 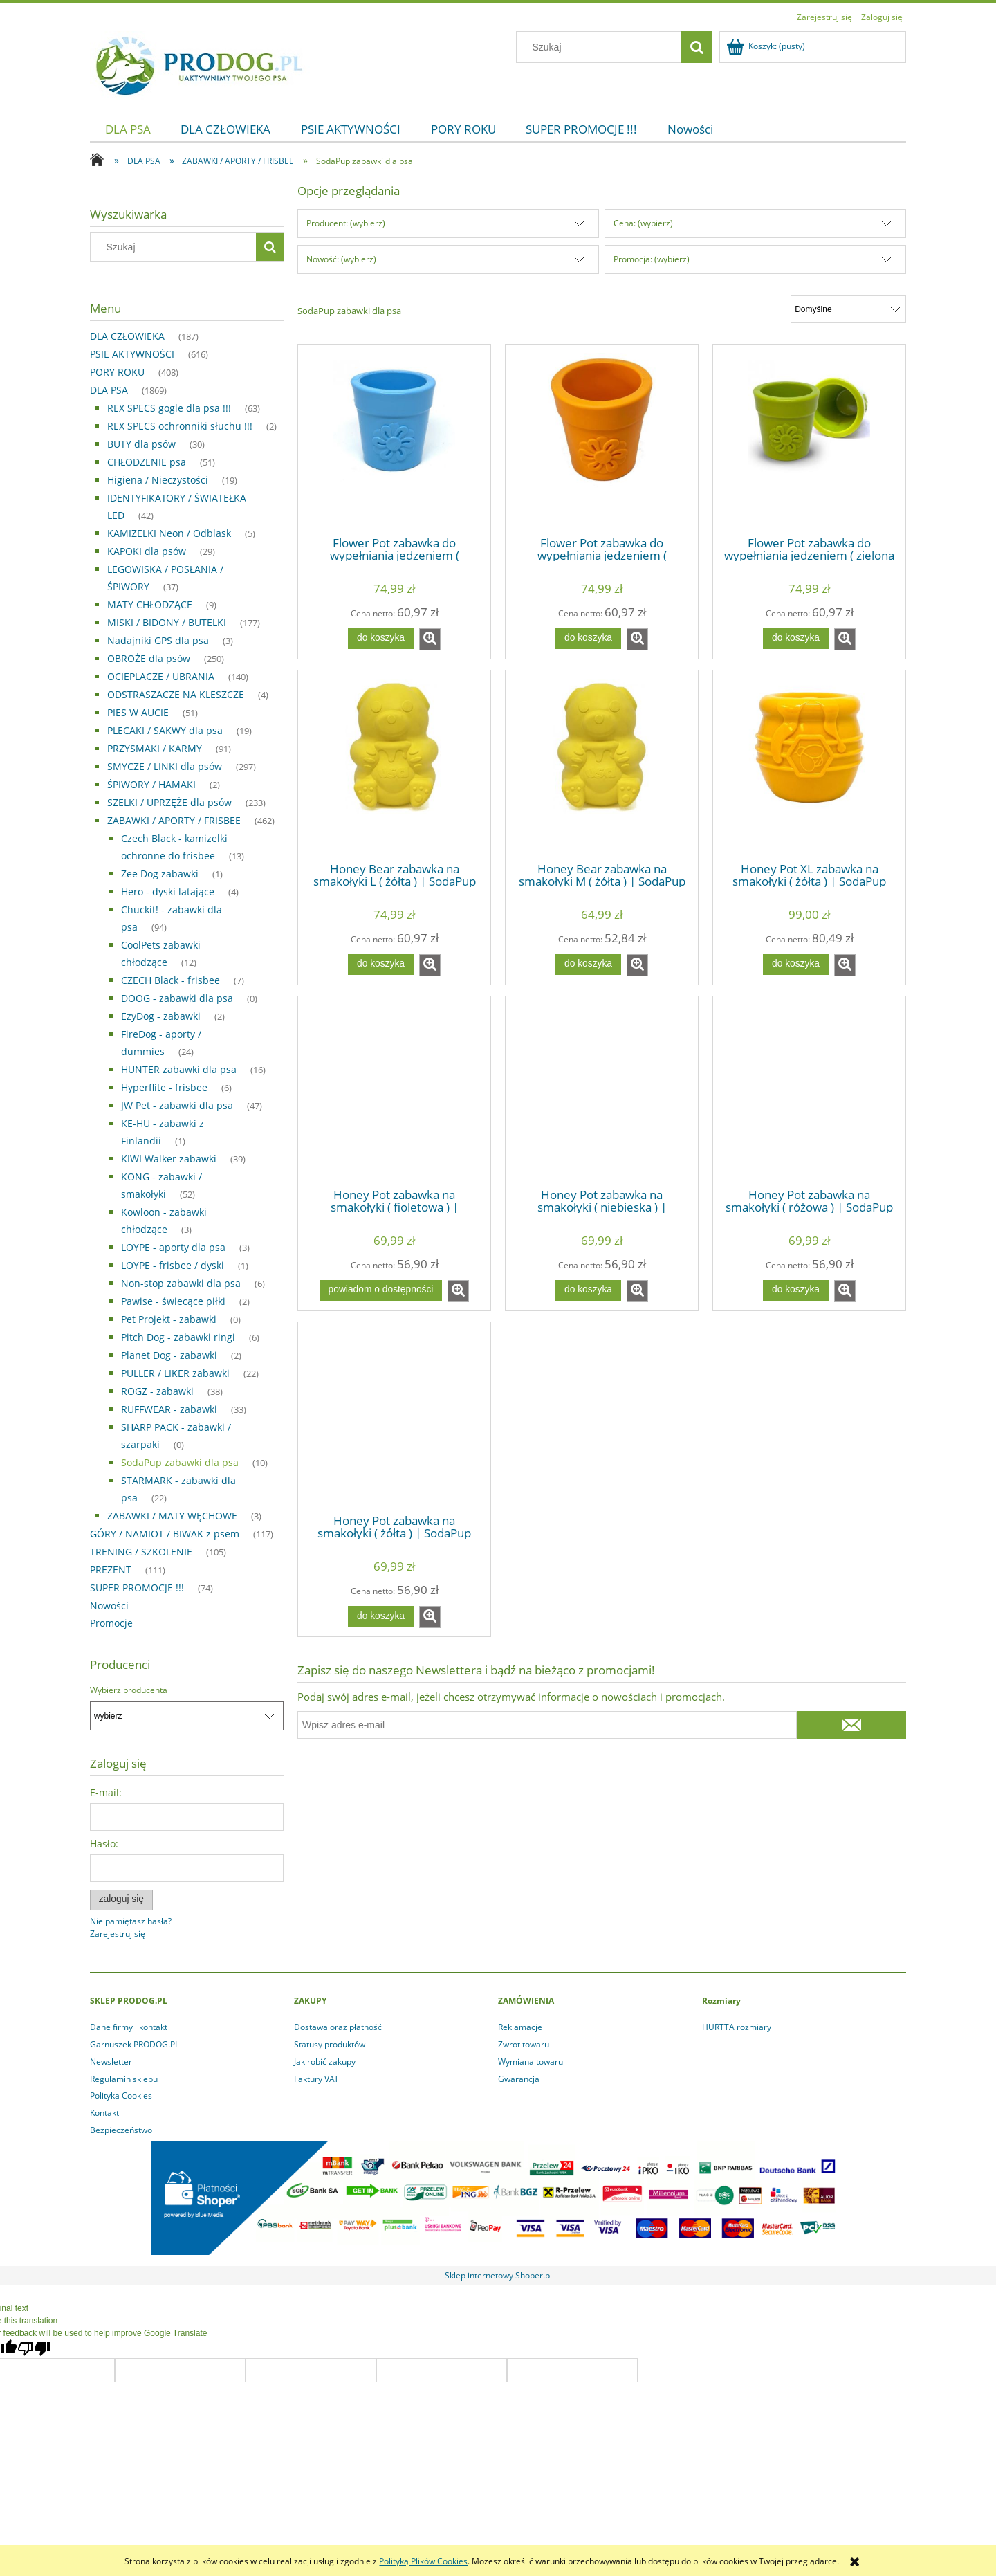 I want to click on [Do koszyka Honey Bear zabawka na smakołyki M ( żółta ) | SodaPup], so click(x=587, y=964).